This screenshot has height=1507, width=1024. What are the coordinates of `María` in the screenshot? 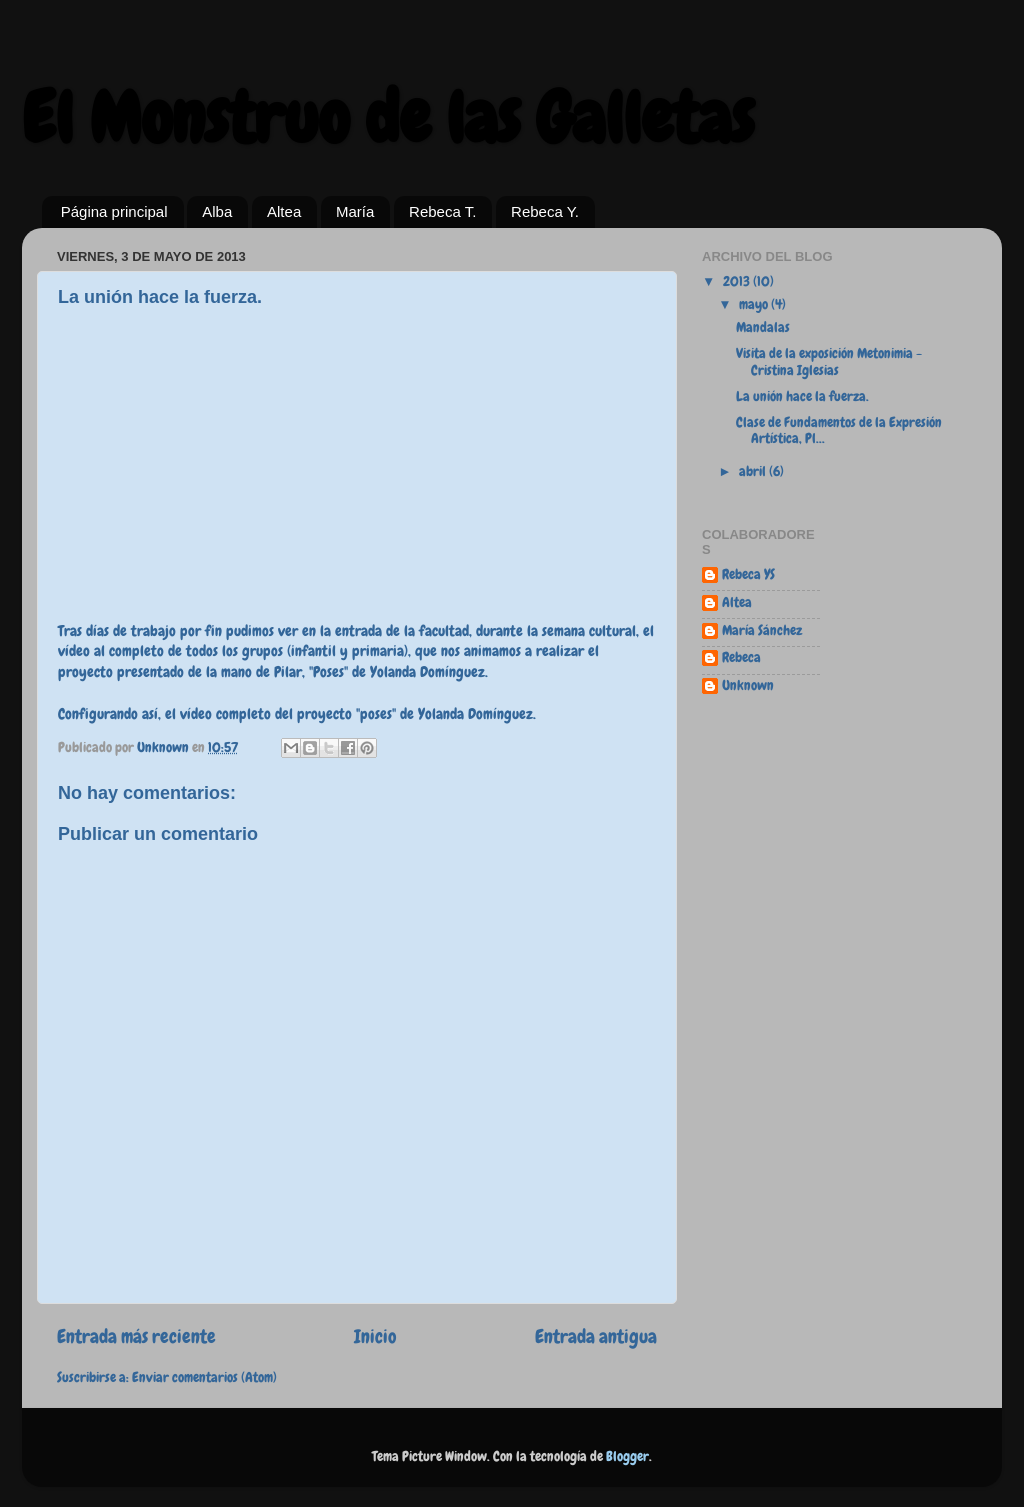 It's located at (355, 211).